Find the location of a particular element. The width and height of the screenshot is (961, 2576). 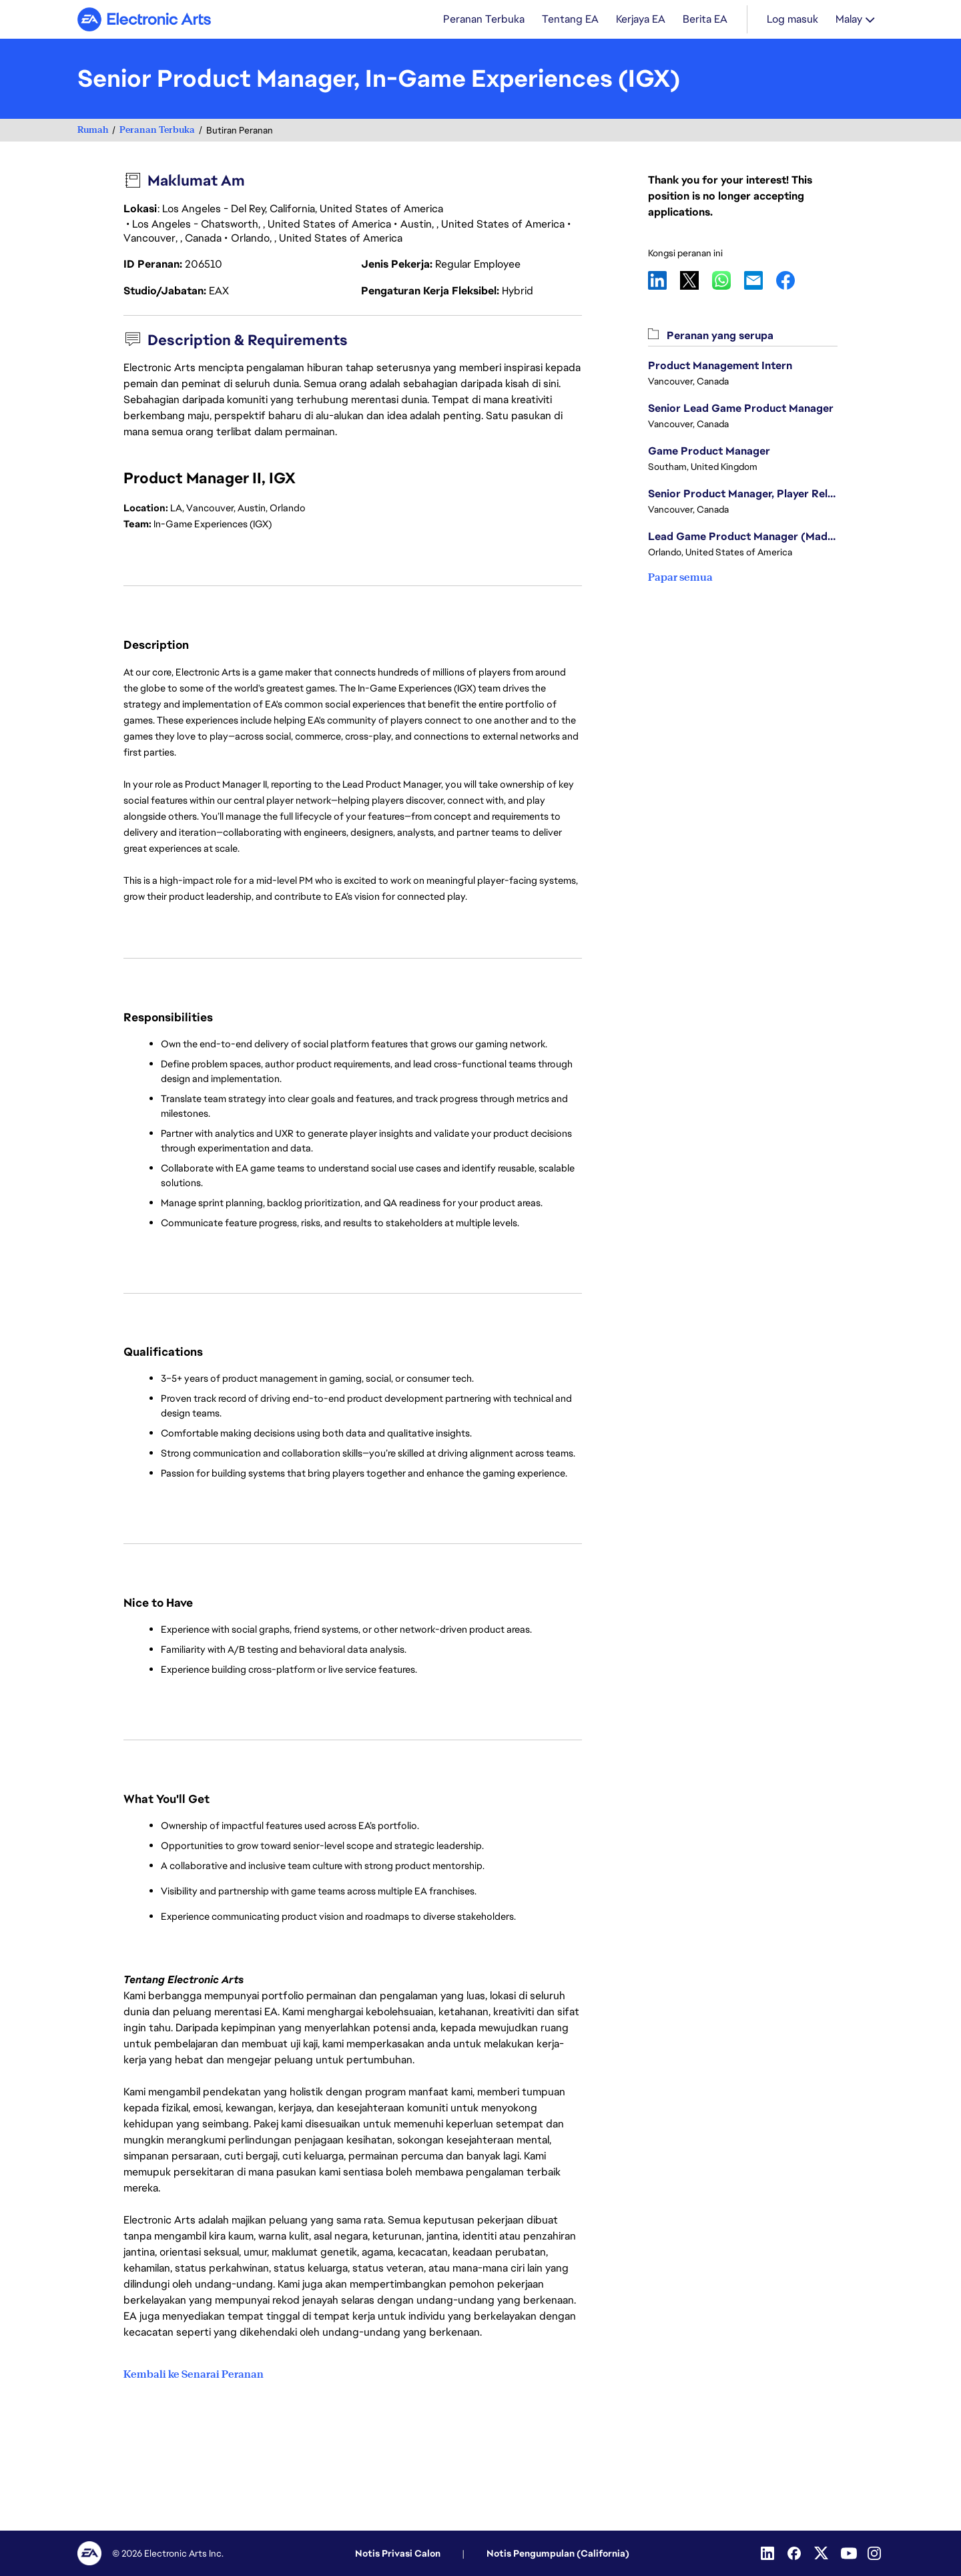

X [button] is located at coordinates (696, 282).